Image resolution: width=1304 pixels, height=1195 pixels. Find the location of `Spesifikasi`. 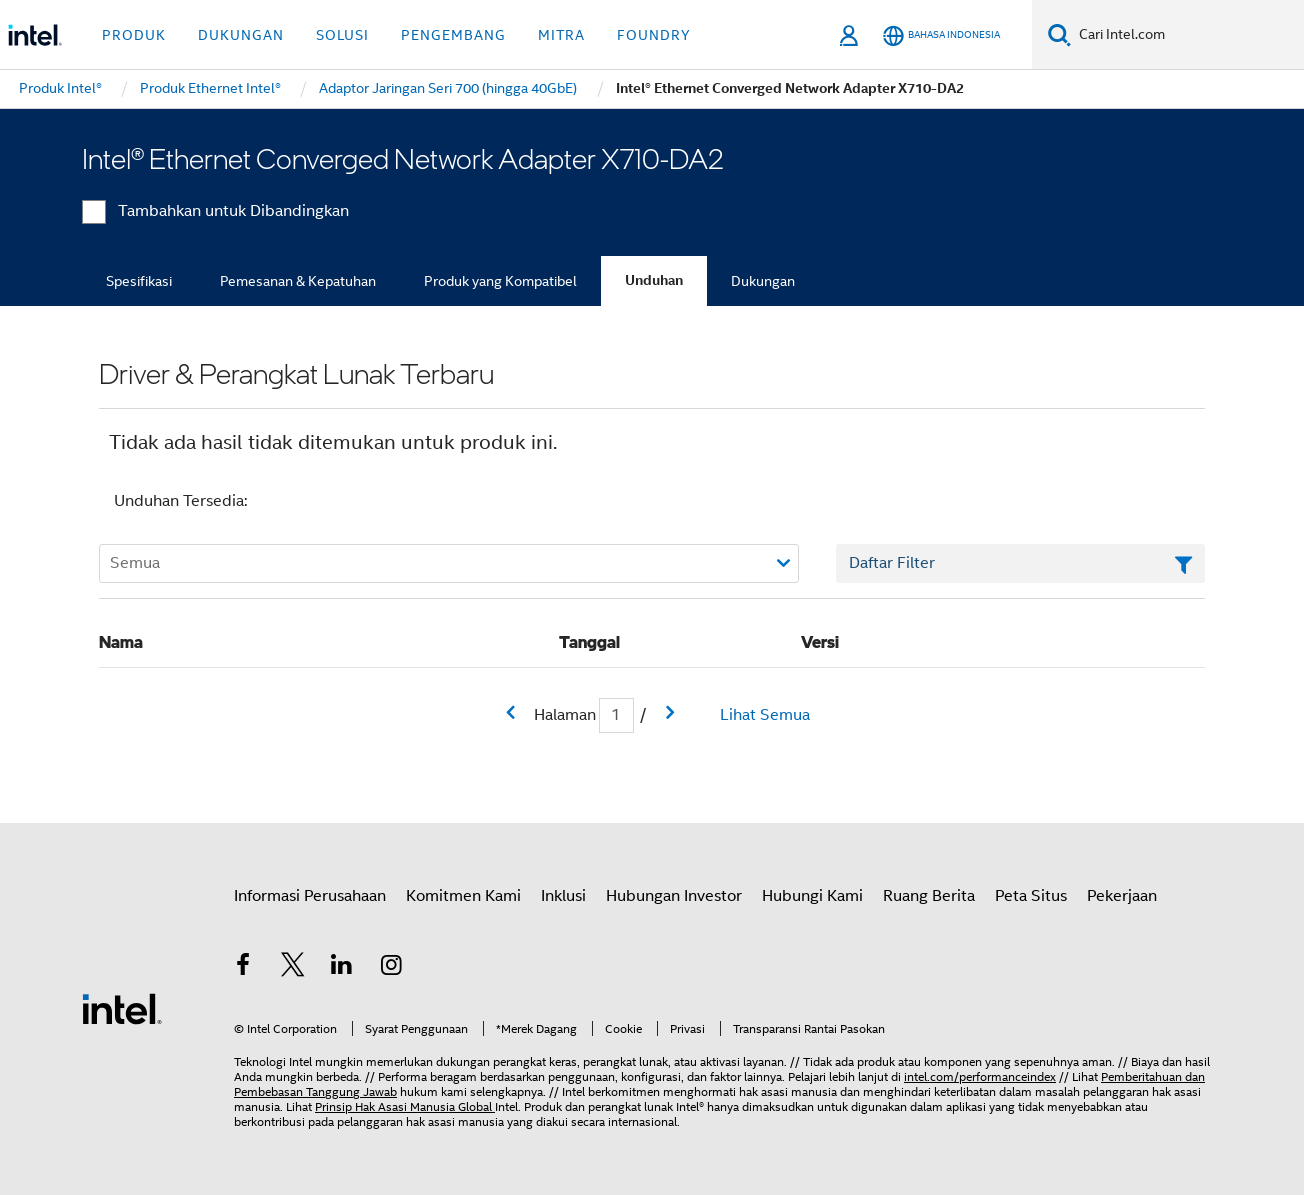

Spesifikasi is located at coordinates (139, 281).